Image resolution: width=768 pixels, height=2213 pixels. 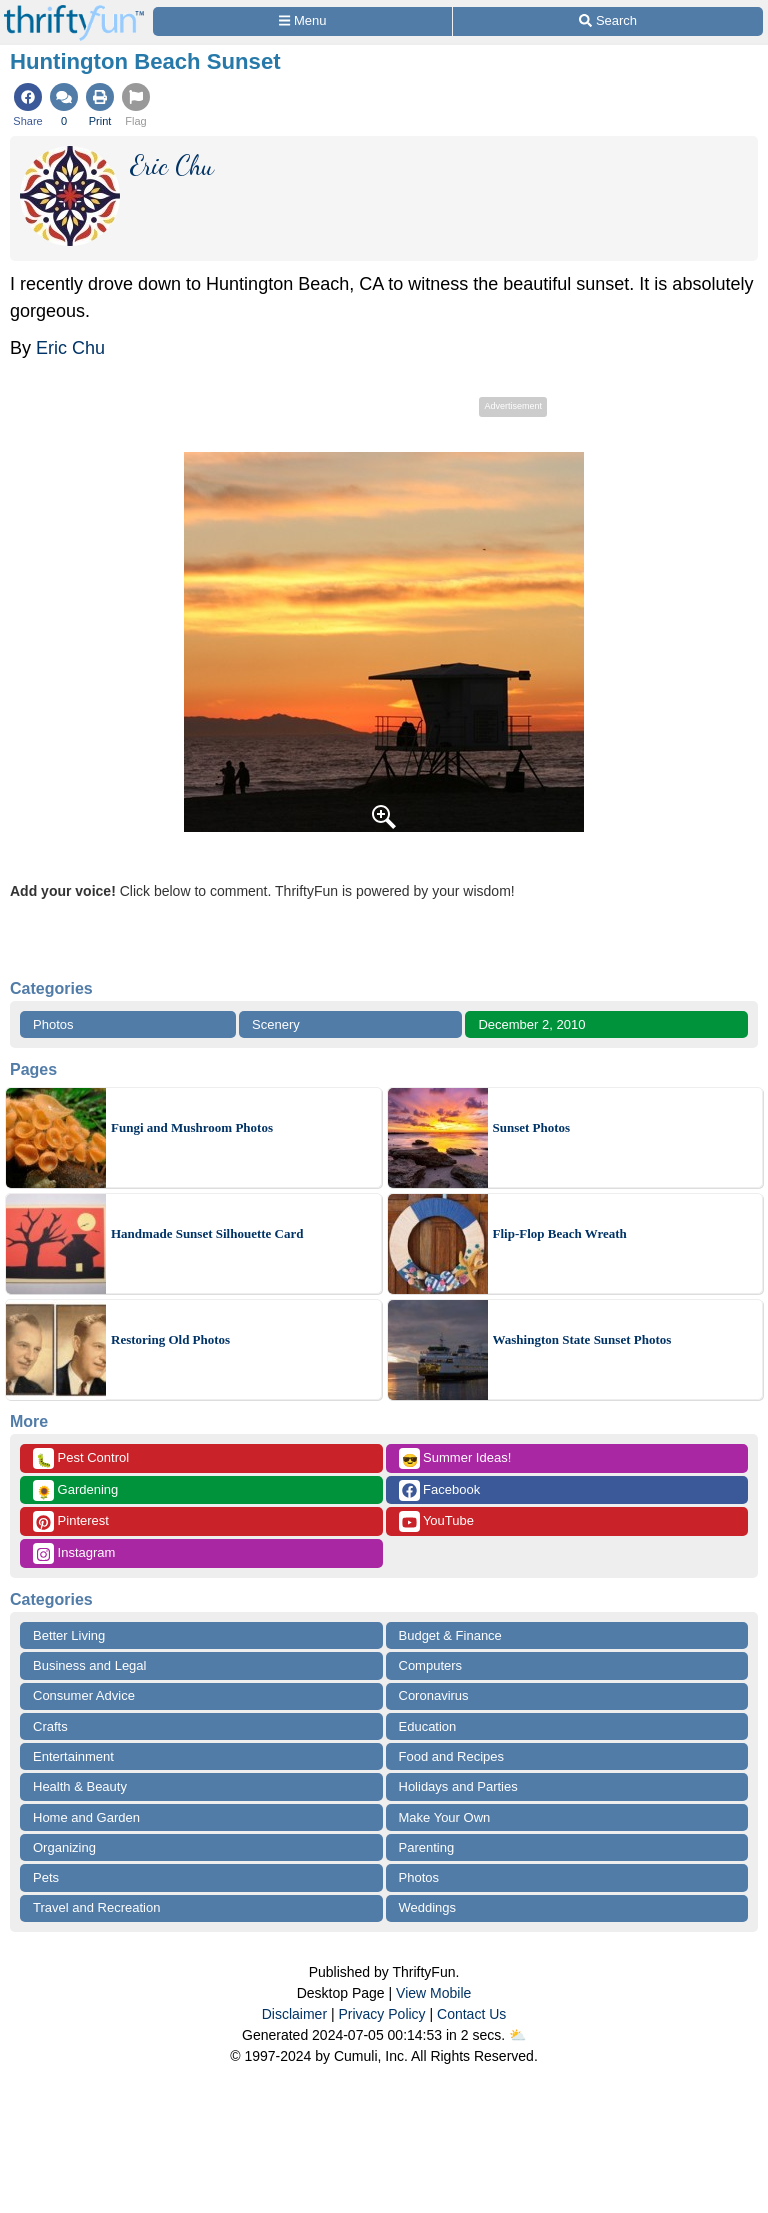 What do you see at coordinates (73, 1756) in the screenshot?
I see `Entertainment` at bounding box center [73, 1756].